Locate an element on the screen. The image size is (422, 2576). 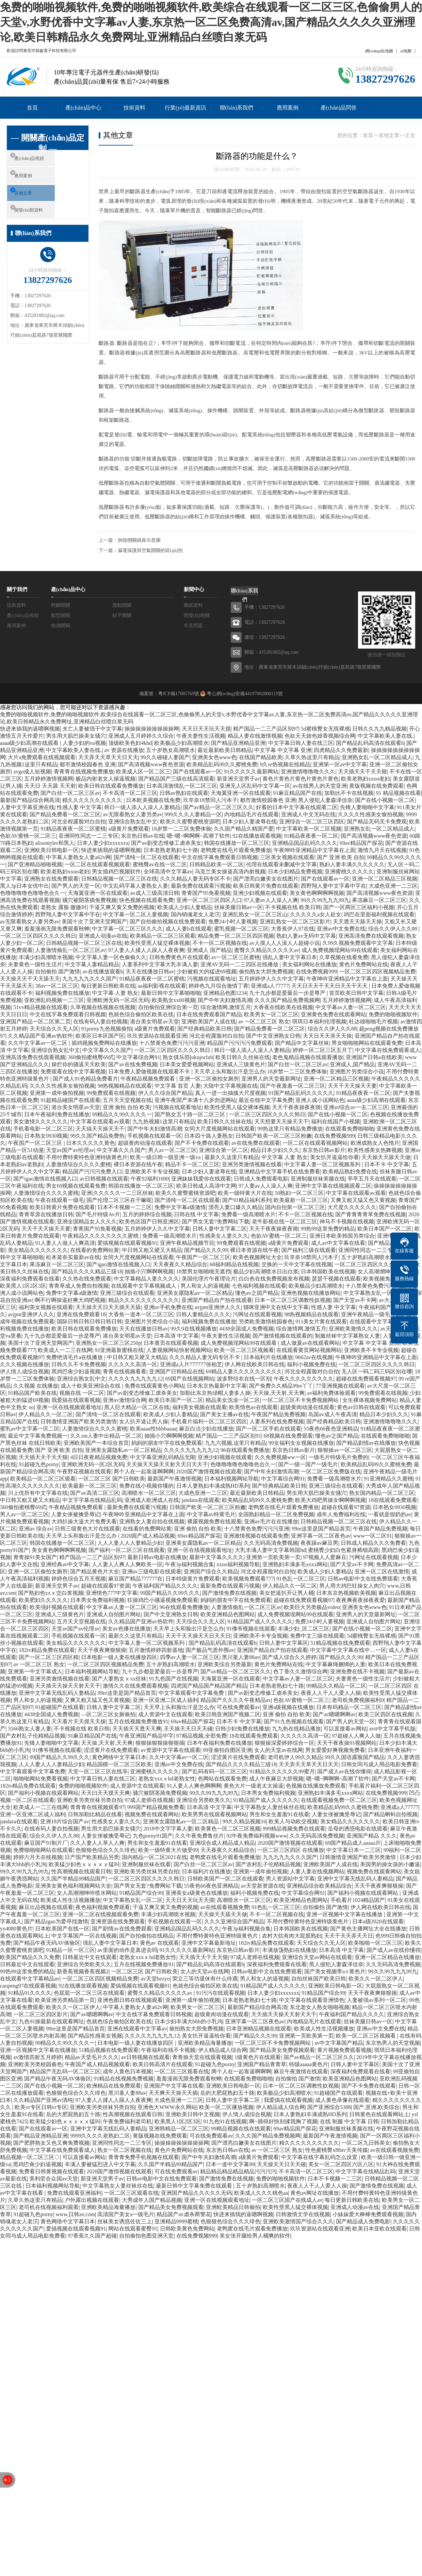
人妻激情综合久久久久蜜桃 is located at coordinates (78, 1164).